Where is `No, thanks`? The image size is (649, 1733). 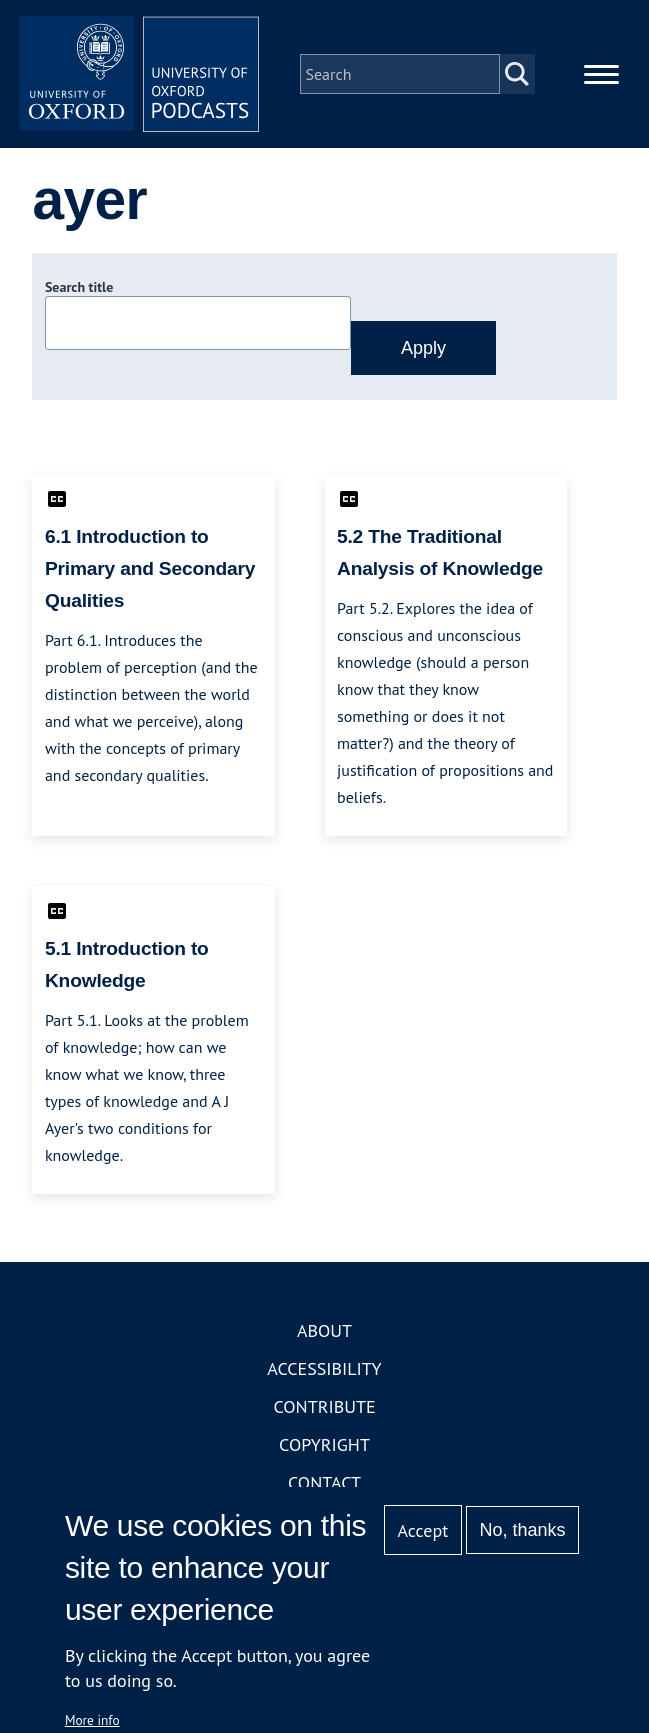
No, thanks is located at coordinates (523, 1530).